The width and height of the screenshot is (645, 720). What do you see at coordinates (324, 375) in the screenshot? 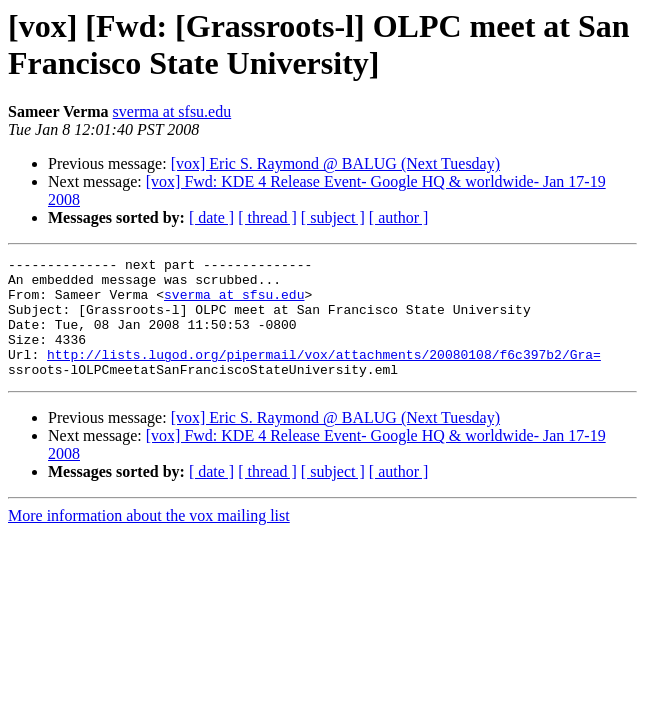
I see `http://lists.lugod.org/pipermail/vox/attachments/20080108/f6c397b2/Gra=` at bounding box center [324, 375].